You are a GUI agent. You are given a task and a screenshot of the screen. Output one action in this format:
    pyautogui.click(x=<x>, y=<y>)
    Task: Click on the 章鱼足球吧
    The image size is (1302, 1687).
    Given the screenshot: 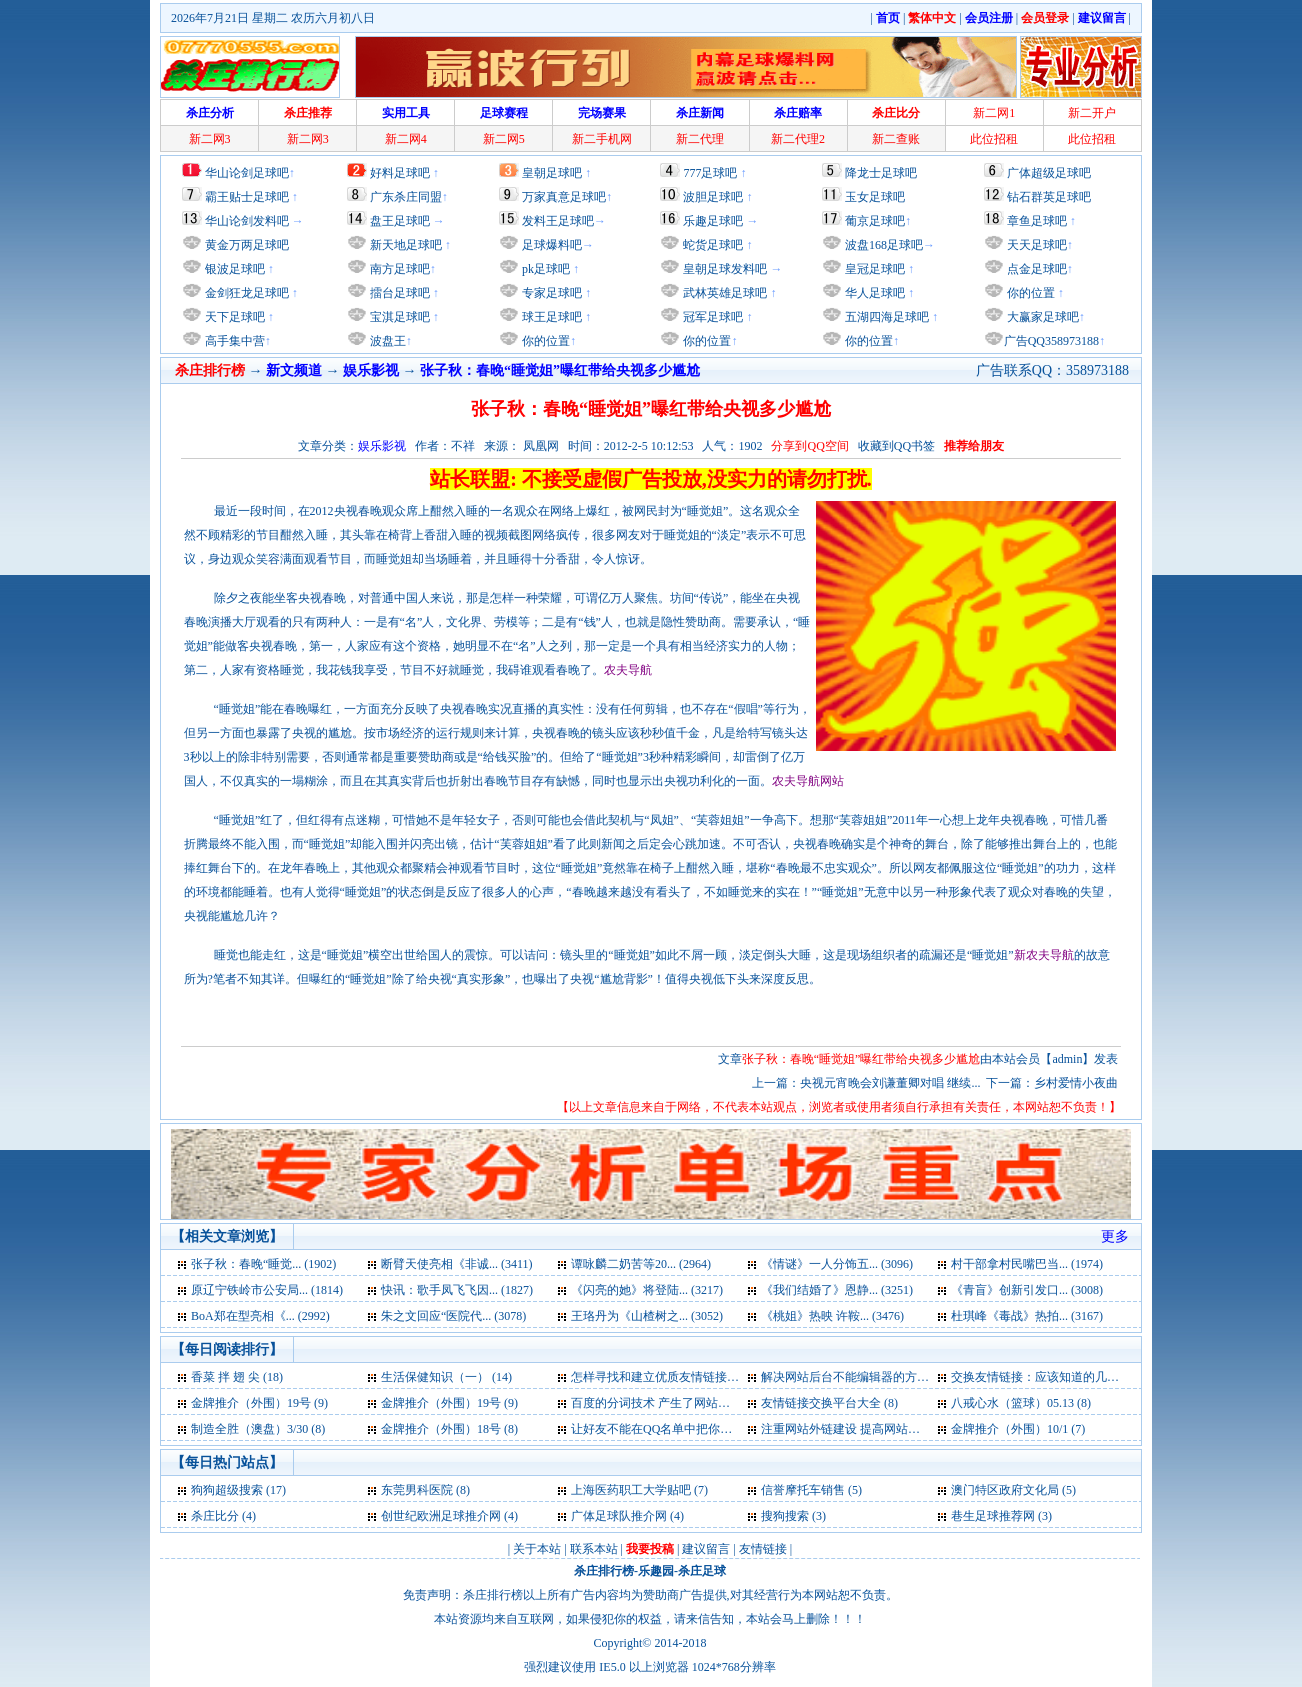 What is the action you would take?
    pyautogui.click(x=1037, y=221)
    